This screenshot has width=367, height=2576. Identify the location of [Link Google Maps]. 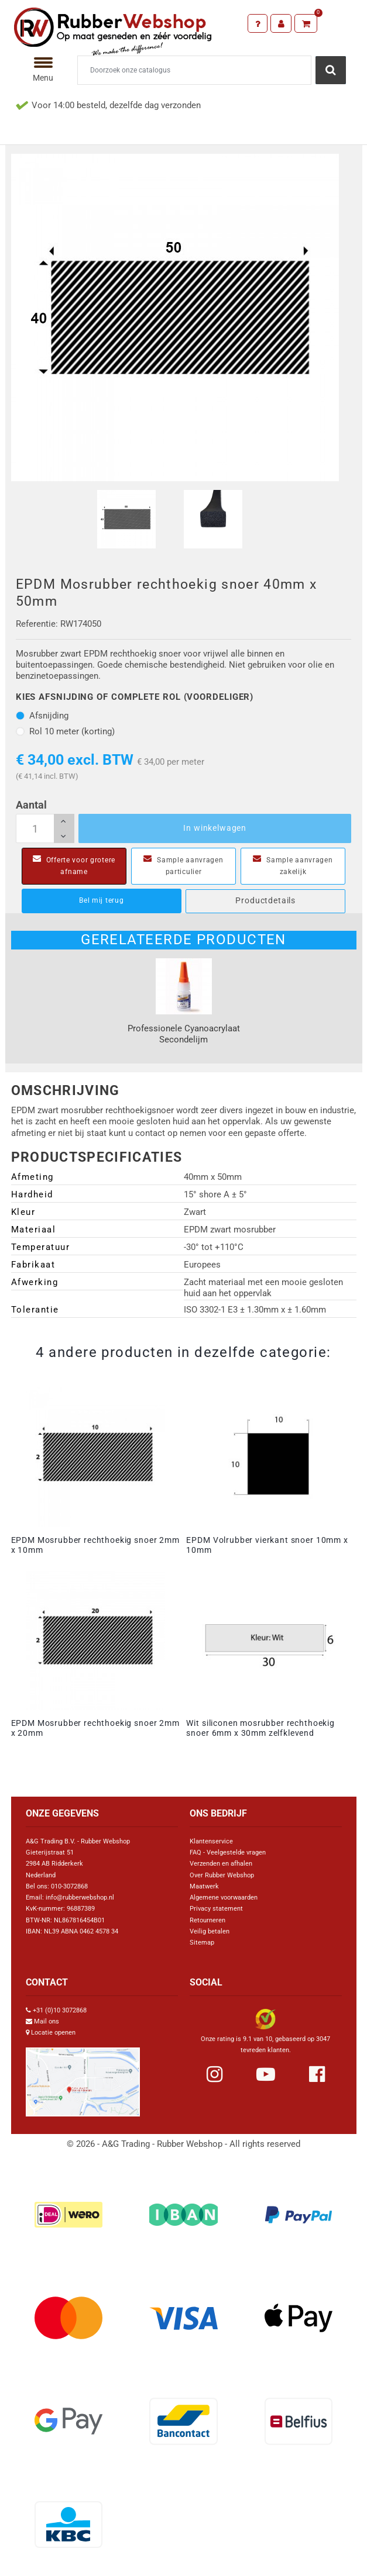
(83, 2077).